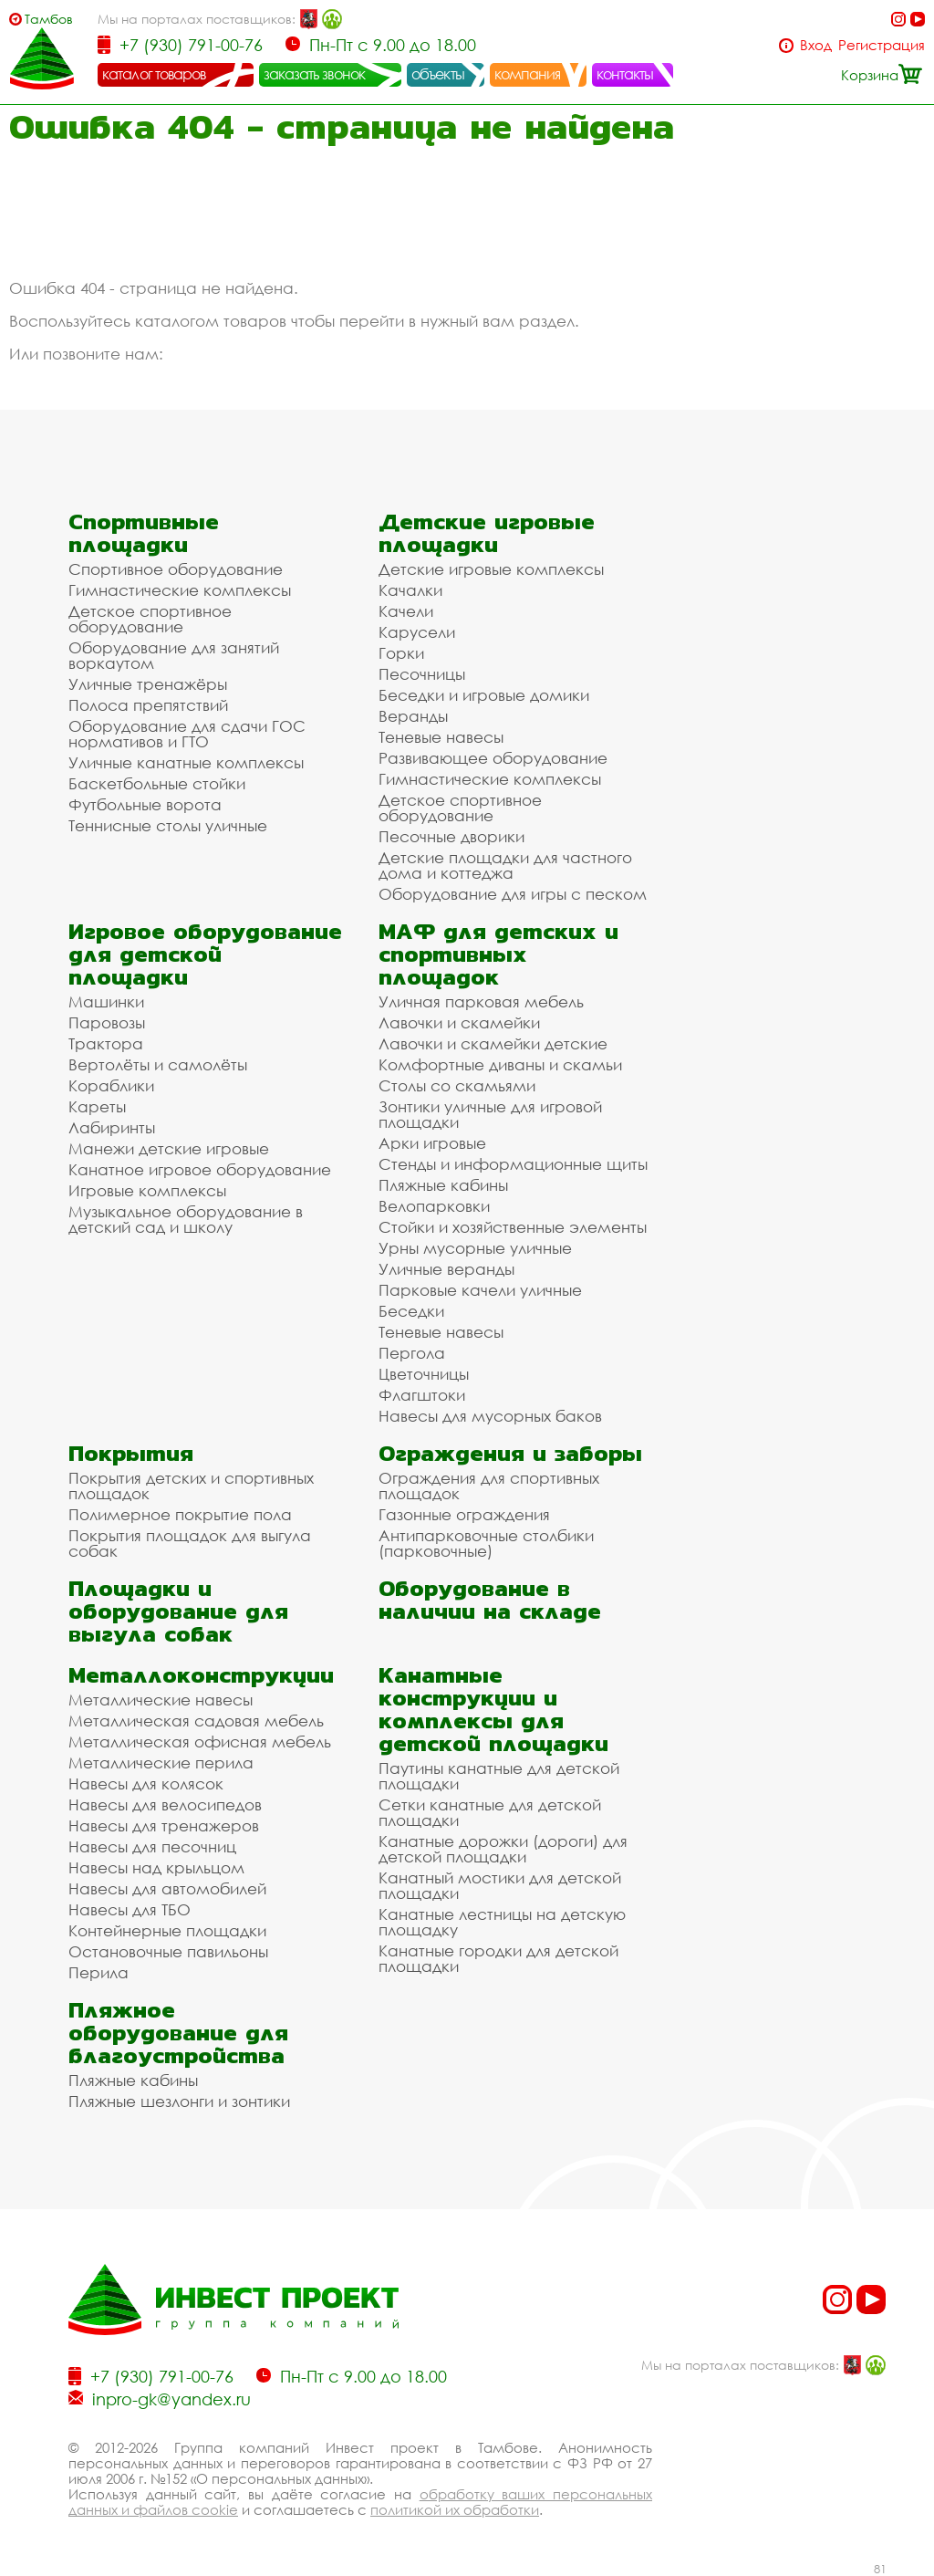  What do you see at coordinates (199, 1169) in the screenshot?
I see `Канатное игровое оборудование` at bounding box center [199, 1169].